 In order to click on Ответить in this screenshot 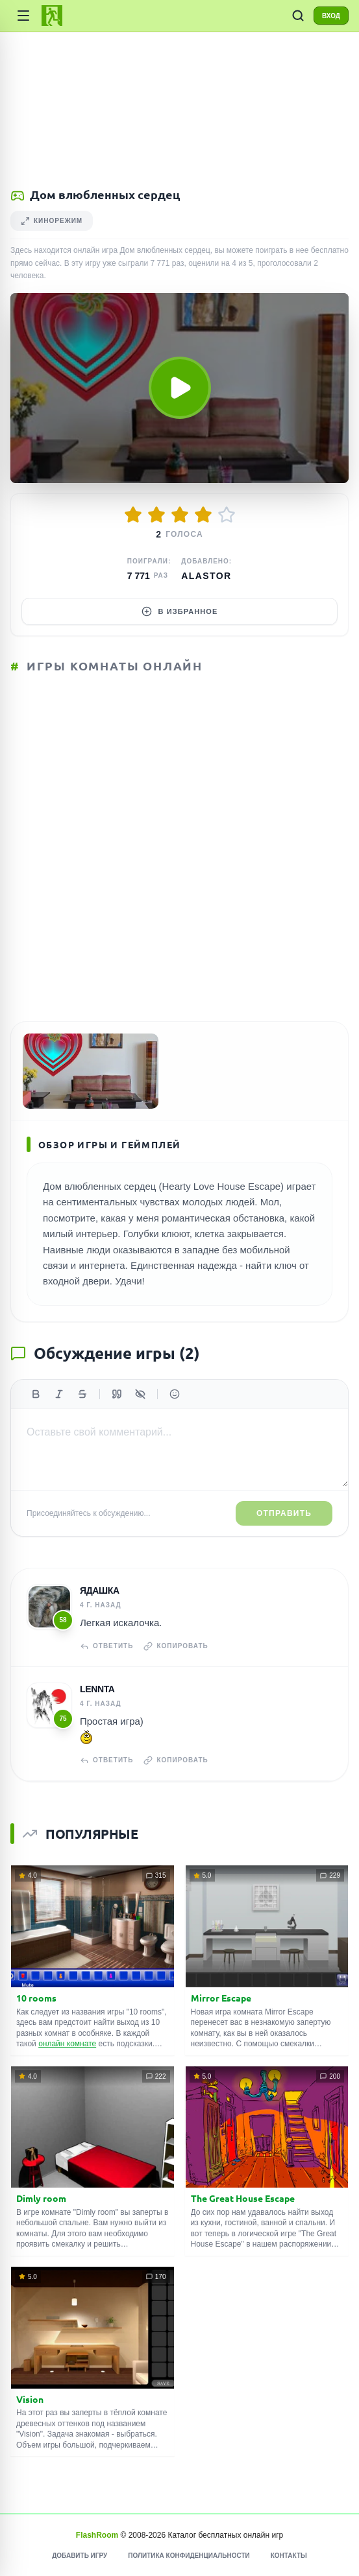, I will do `click(106, 1646)`.